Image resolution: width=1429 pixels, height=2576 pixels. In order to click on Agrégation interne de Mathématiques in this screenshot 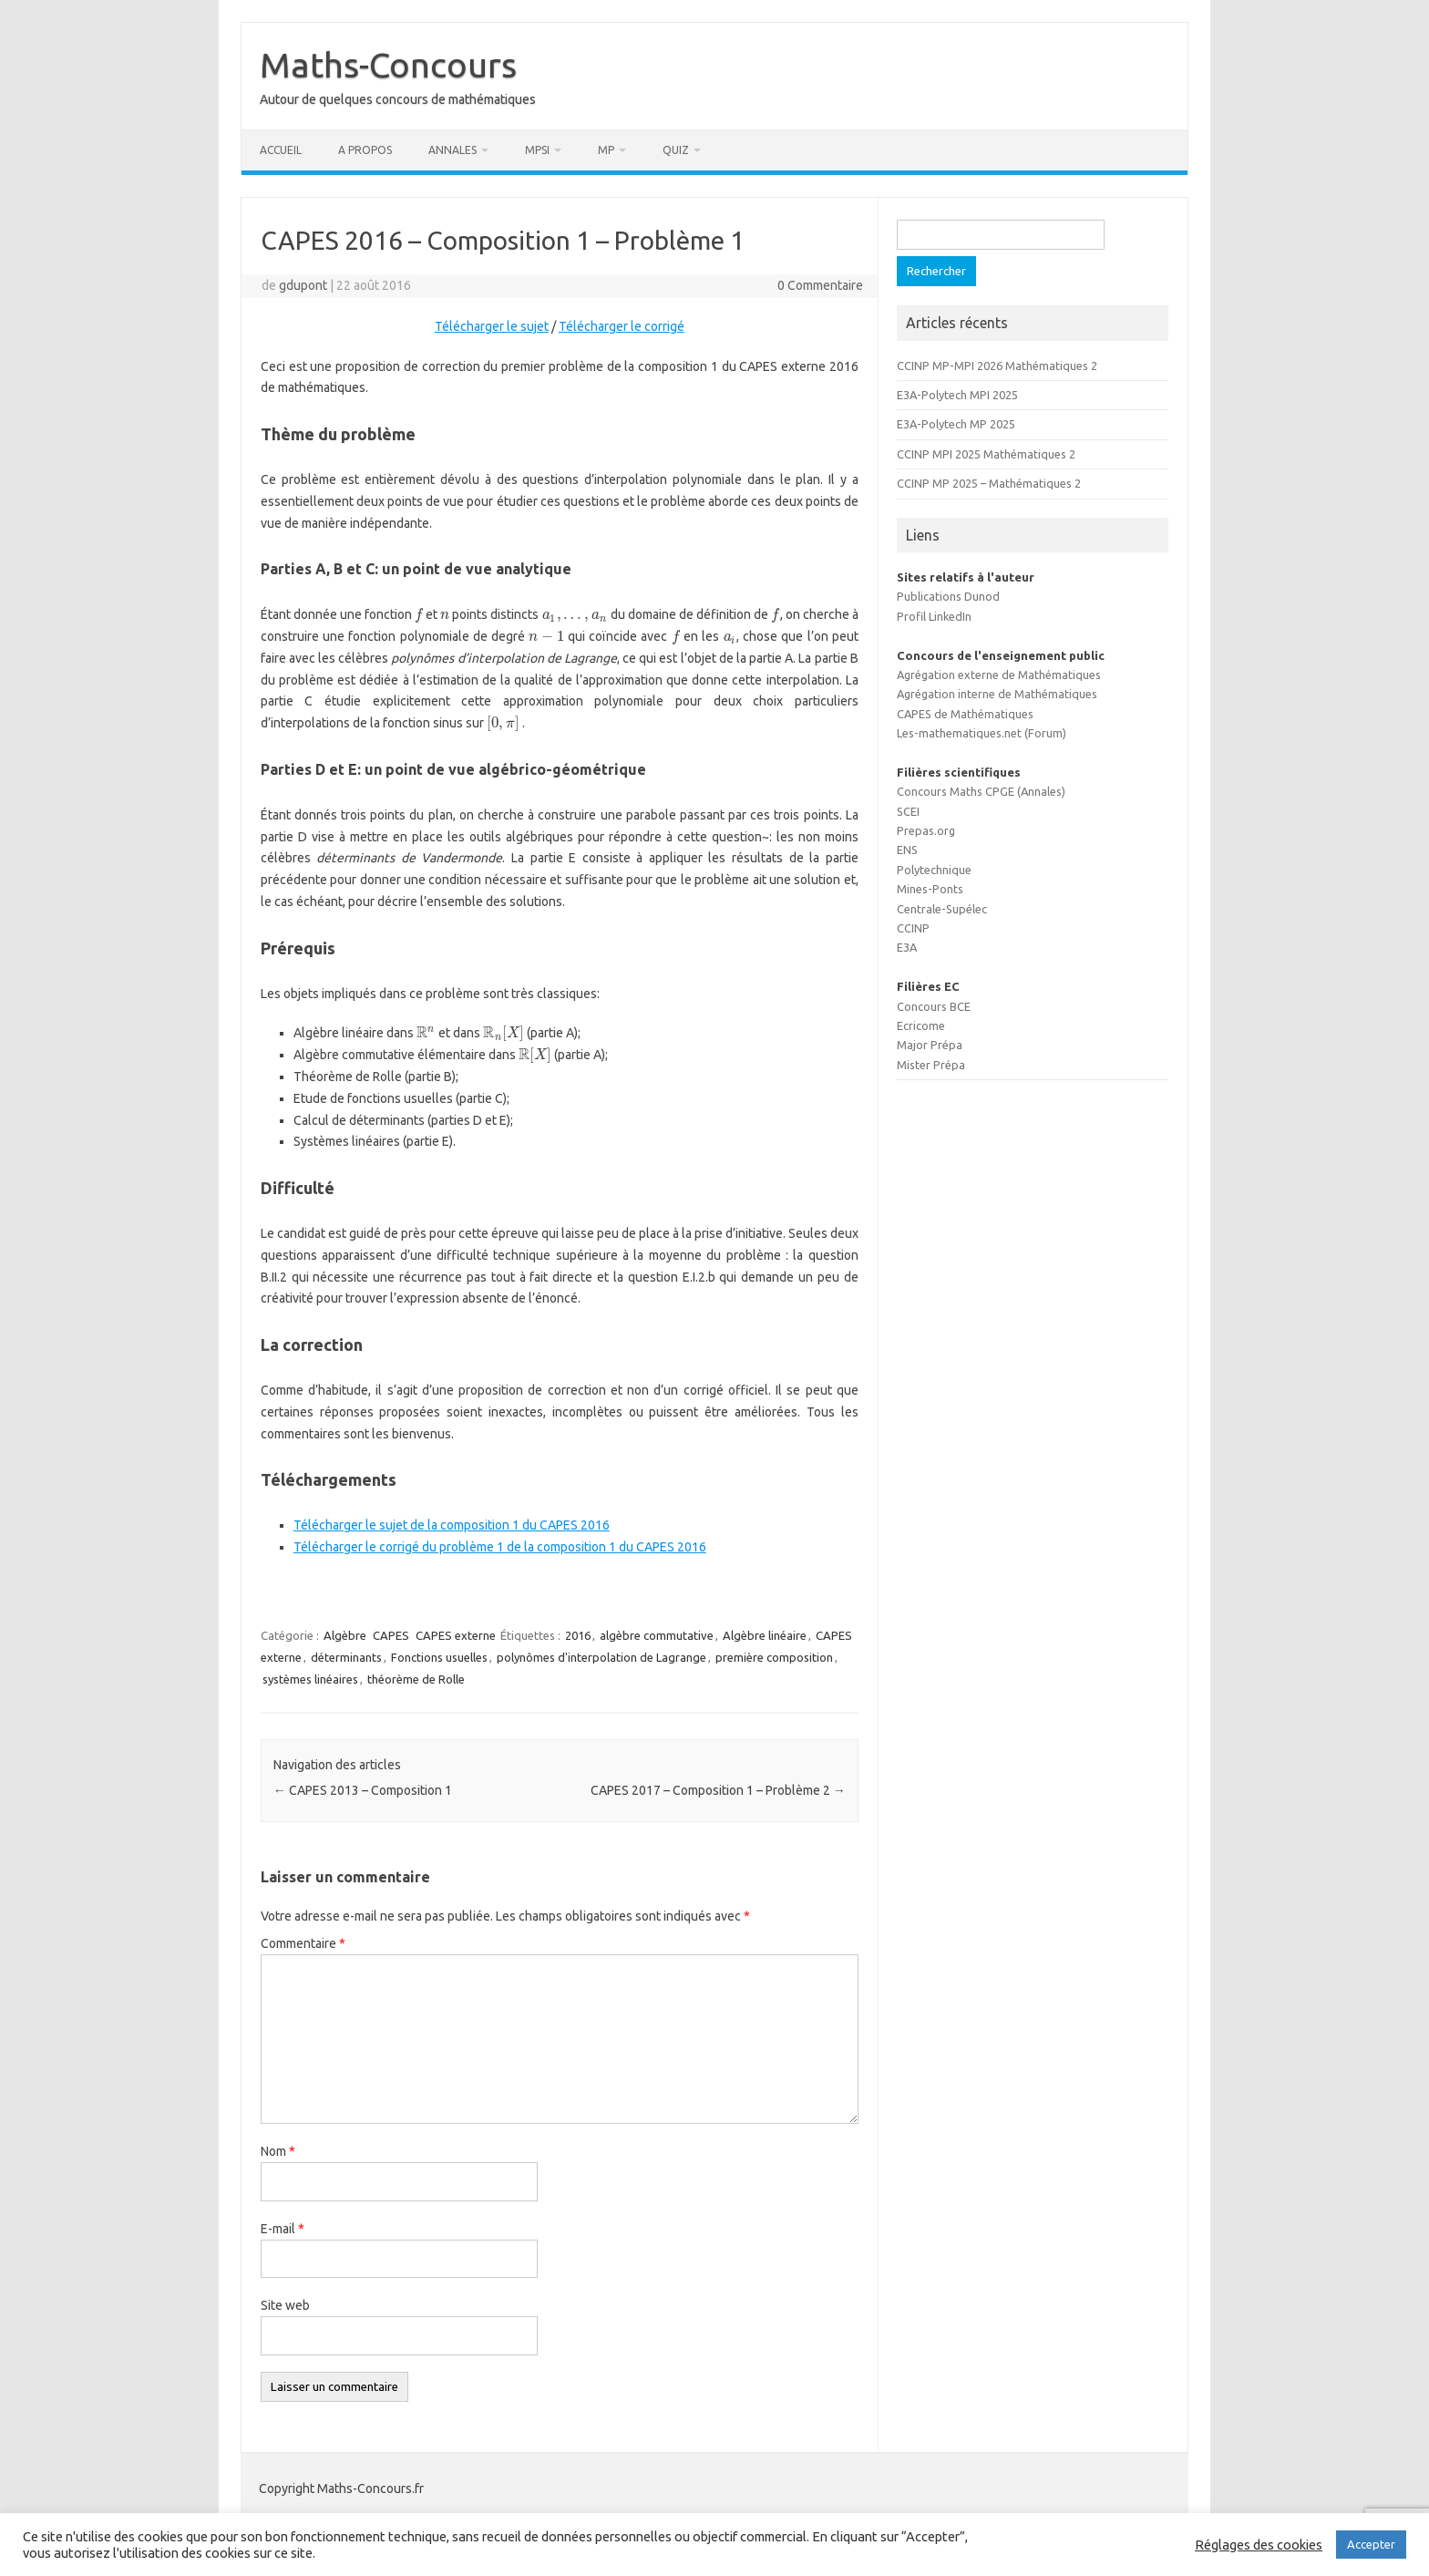, I will do `click(997, 693)`.